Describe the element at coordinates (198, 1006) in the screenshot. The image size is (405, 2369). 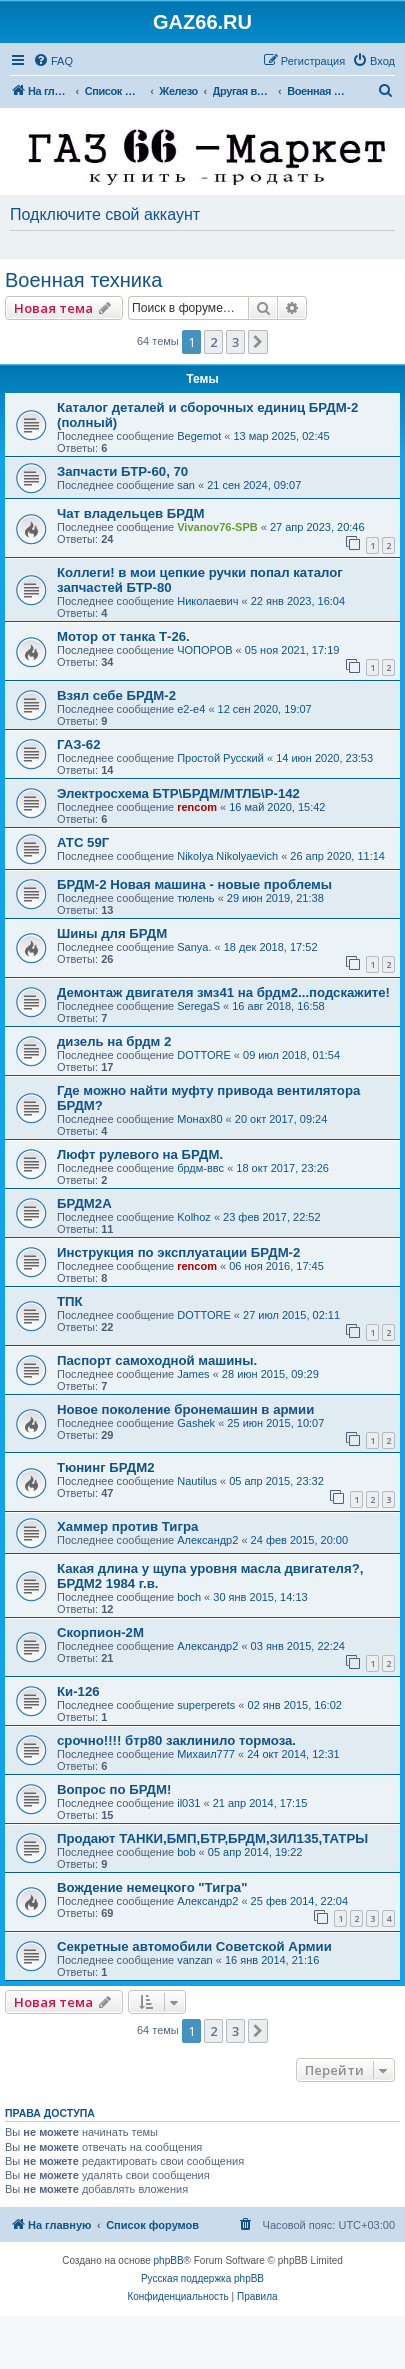
I see `SeregaS` at that location.